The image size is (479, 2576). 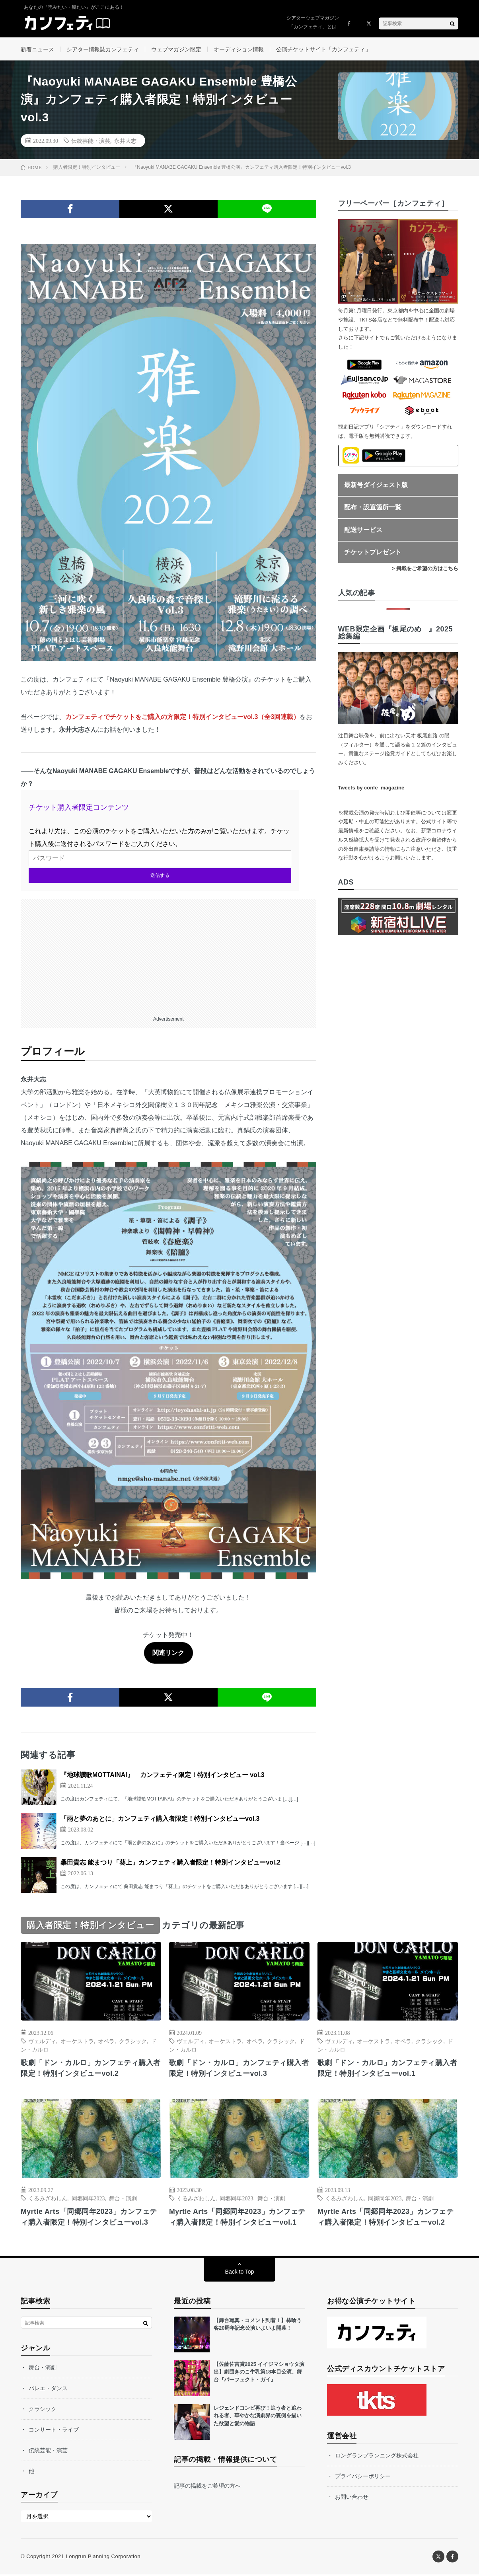 What do you see at coordinates (239, 49) in the screenshot?
I see `オーディション情報` at bounding box center [239, 49].